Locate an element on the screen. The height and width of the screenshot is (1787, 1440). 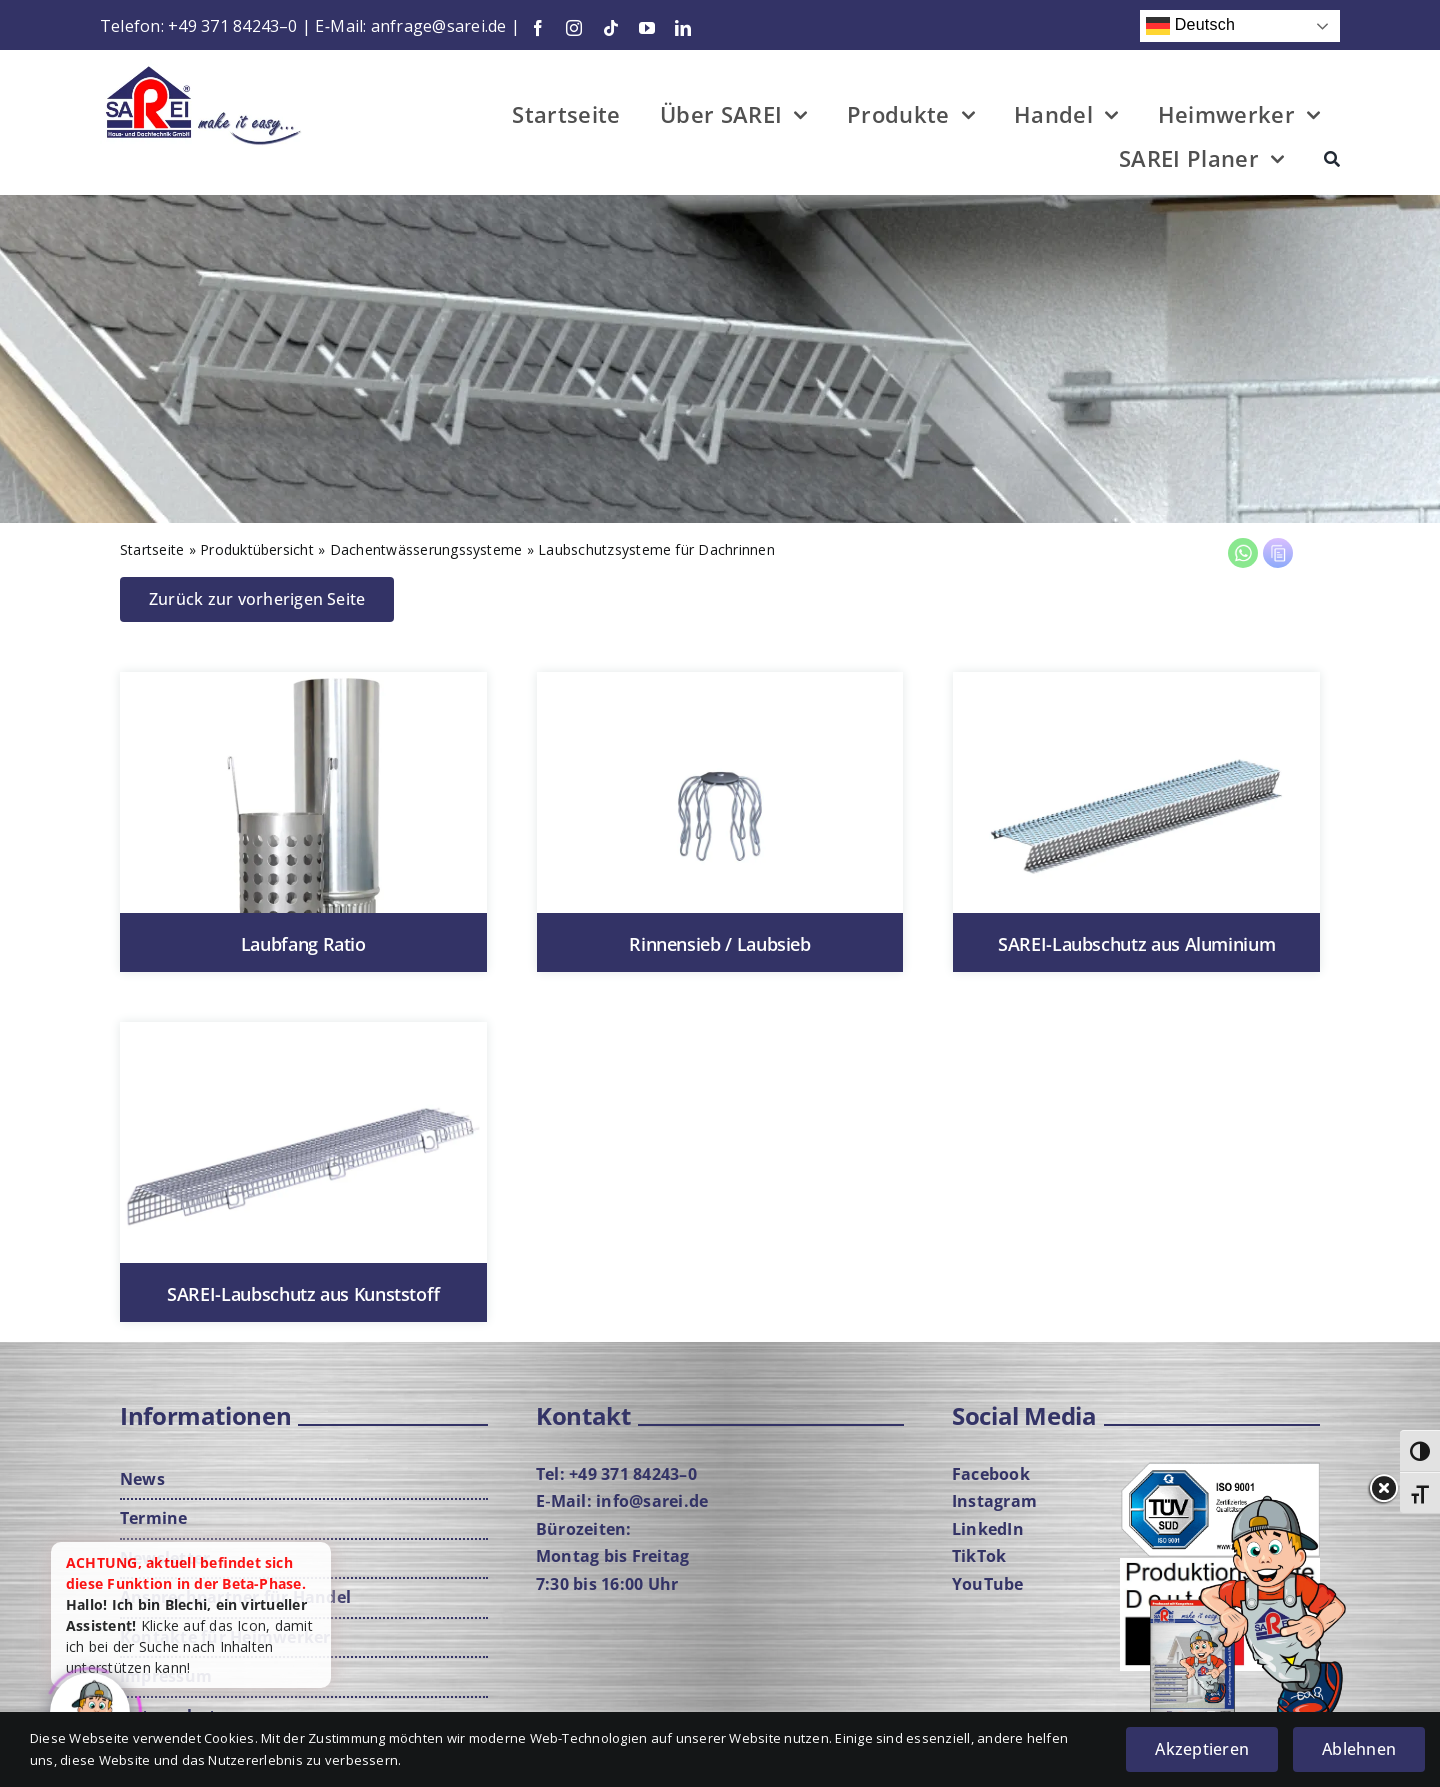
Tik­Tok is located at coordinates (979, 1556).